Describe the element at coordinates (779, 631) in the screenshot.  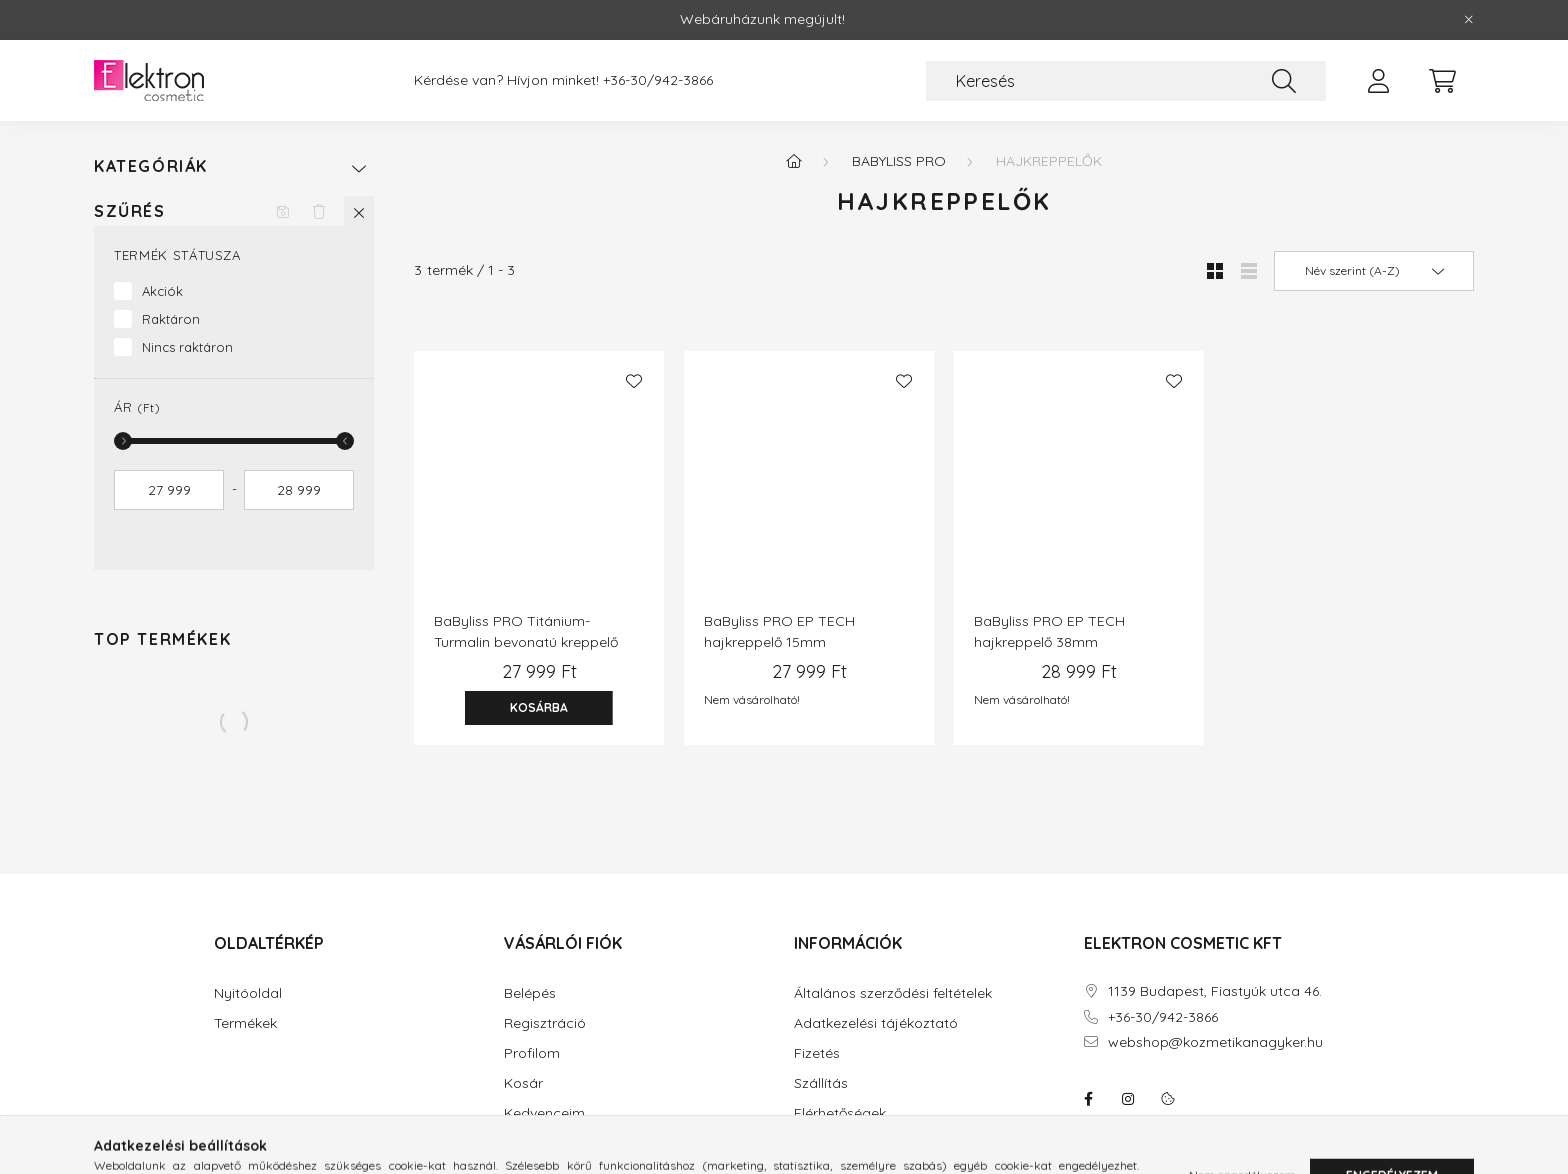
I see `BaByliss PRO EP TECH hajkreppelő 15mm` at that location.